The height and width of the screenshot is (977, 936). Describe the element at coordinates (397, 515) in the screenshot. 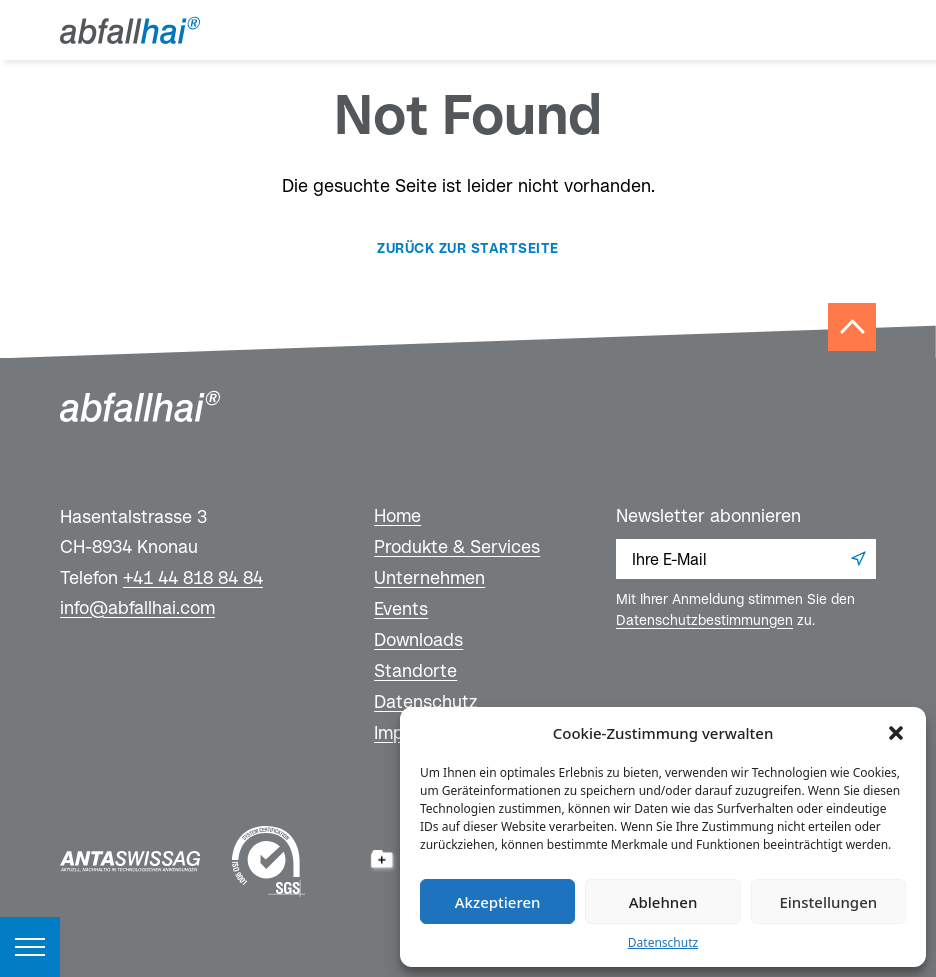

I see `Home` at that location.